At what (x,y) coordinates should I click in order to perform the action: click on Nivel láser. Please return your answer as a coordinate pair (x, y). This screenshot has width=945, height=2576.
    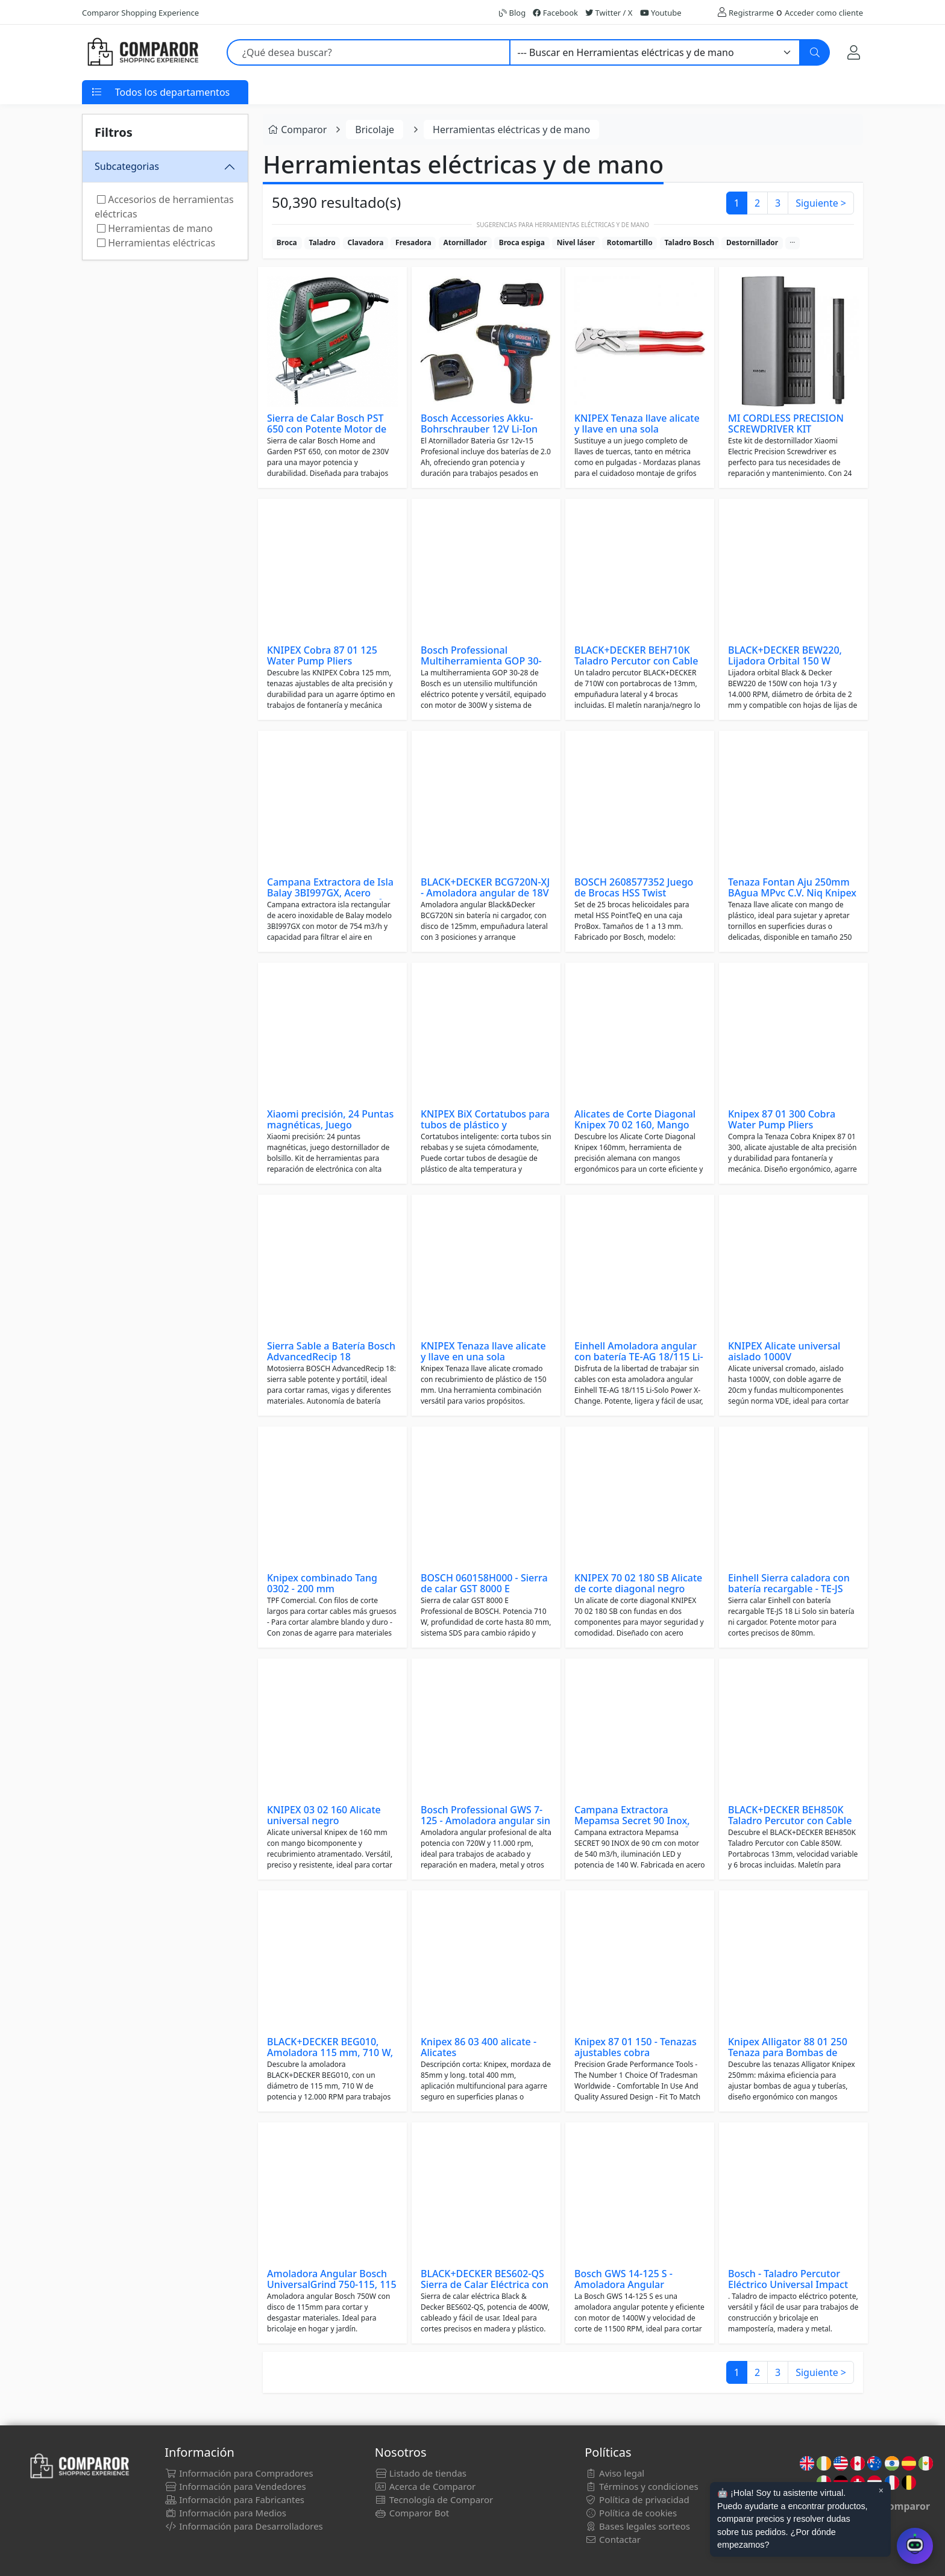
    Looking at the image, I should click on (576, 242).